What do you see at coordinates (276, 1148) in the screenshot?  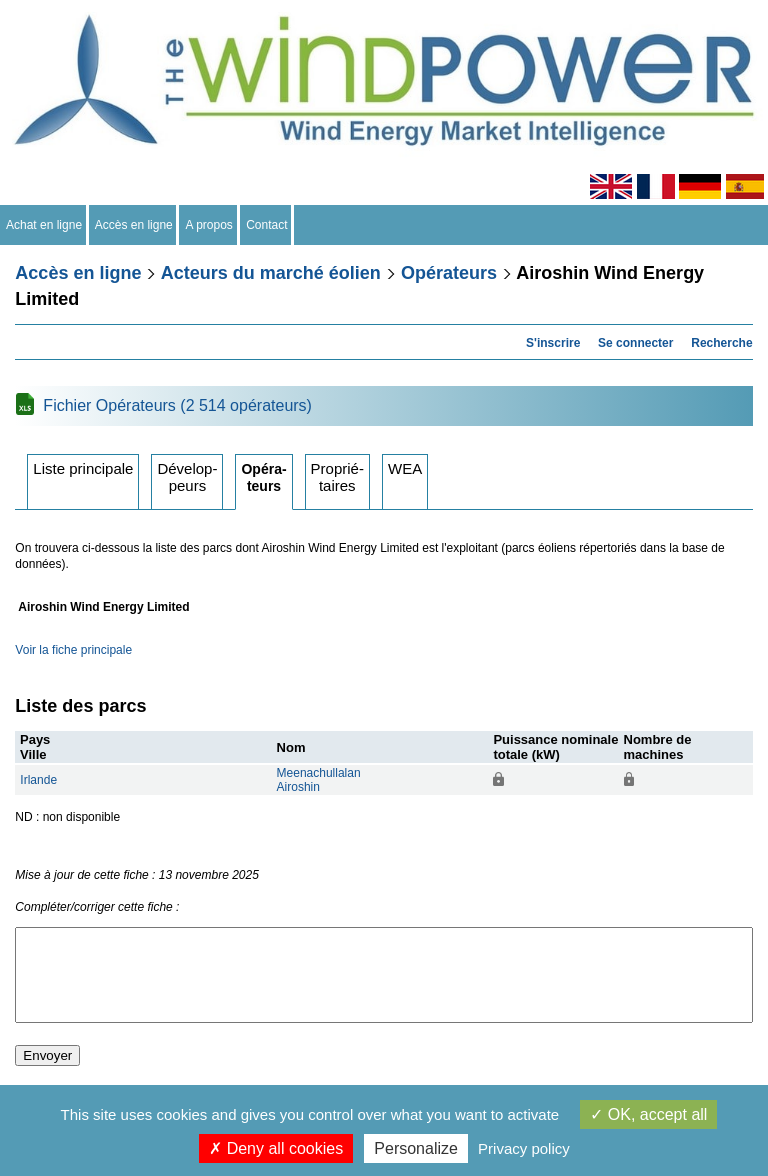 I see `Deny all cookies` at bounding box center [276, 1148].